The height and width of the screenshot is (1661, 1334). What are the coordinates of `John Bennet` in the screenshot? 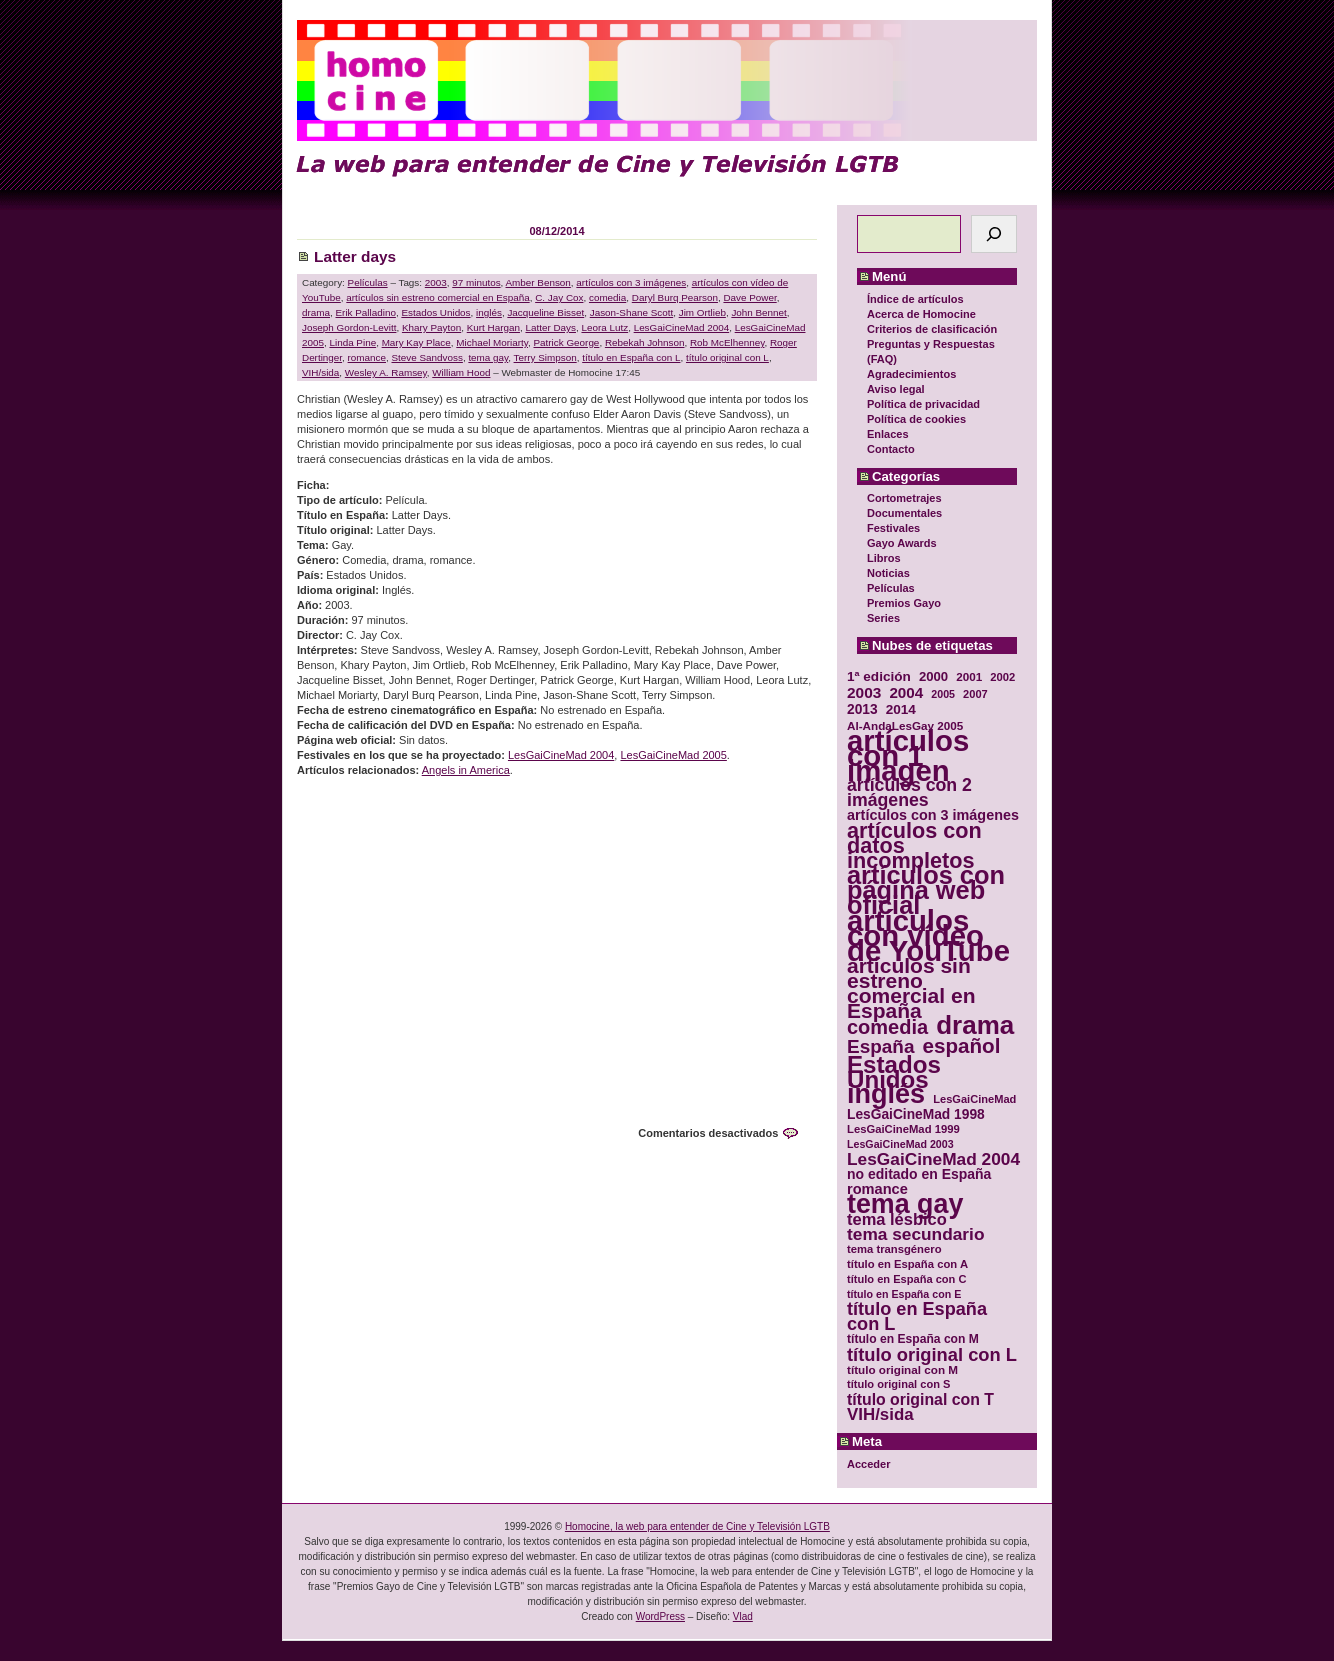 It's located at (758, 312).